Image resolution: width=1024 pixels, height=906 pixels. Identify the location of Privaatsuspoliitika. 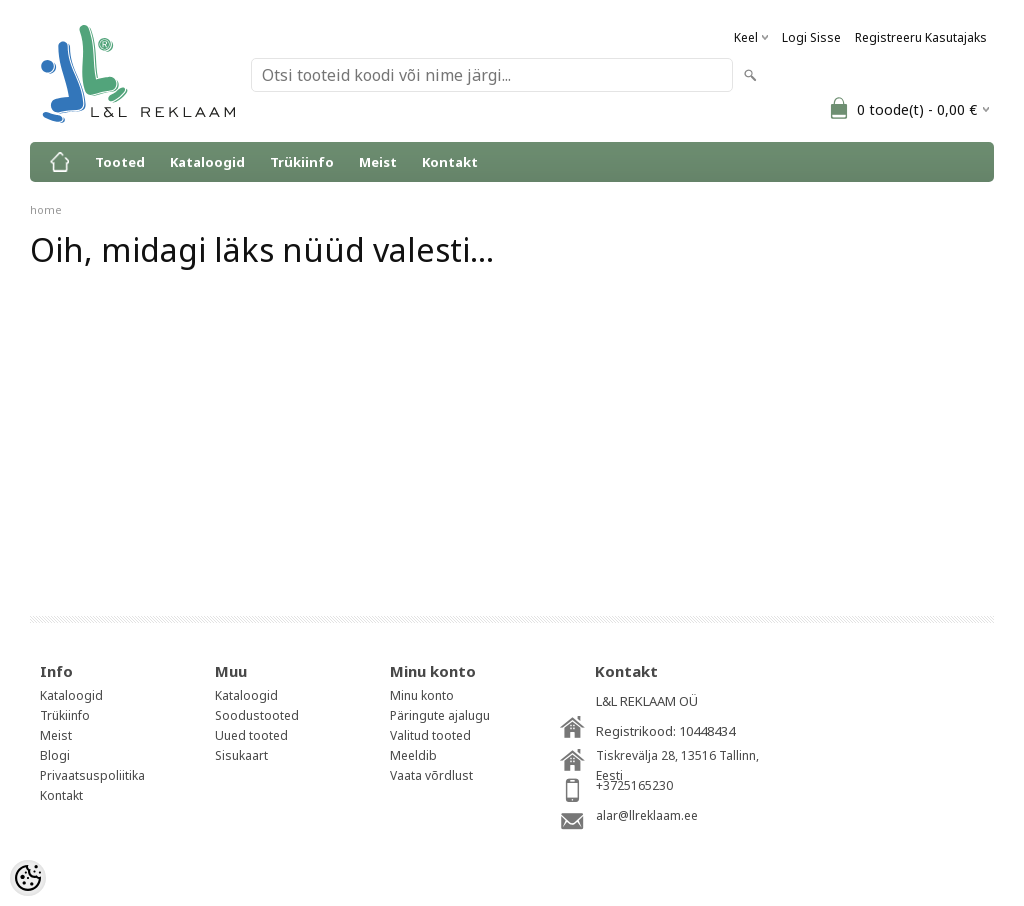
(92, 775).